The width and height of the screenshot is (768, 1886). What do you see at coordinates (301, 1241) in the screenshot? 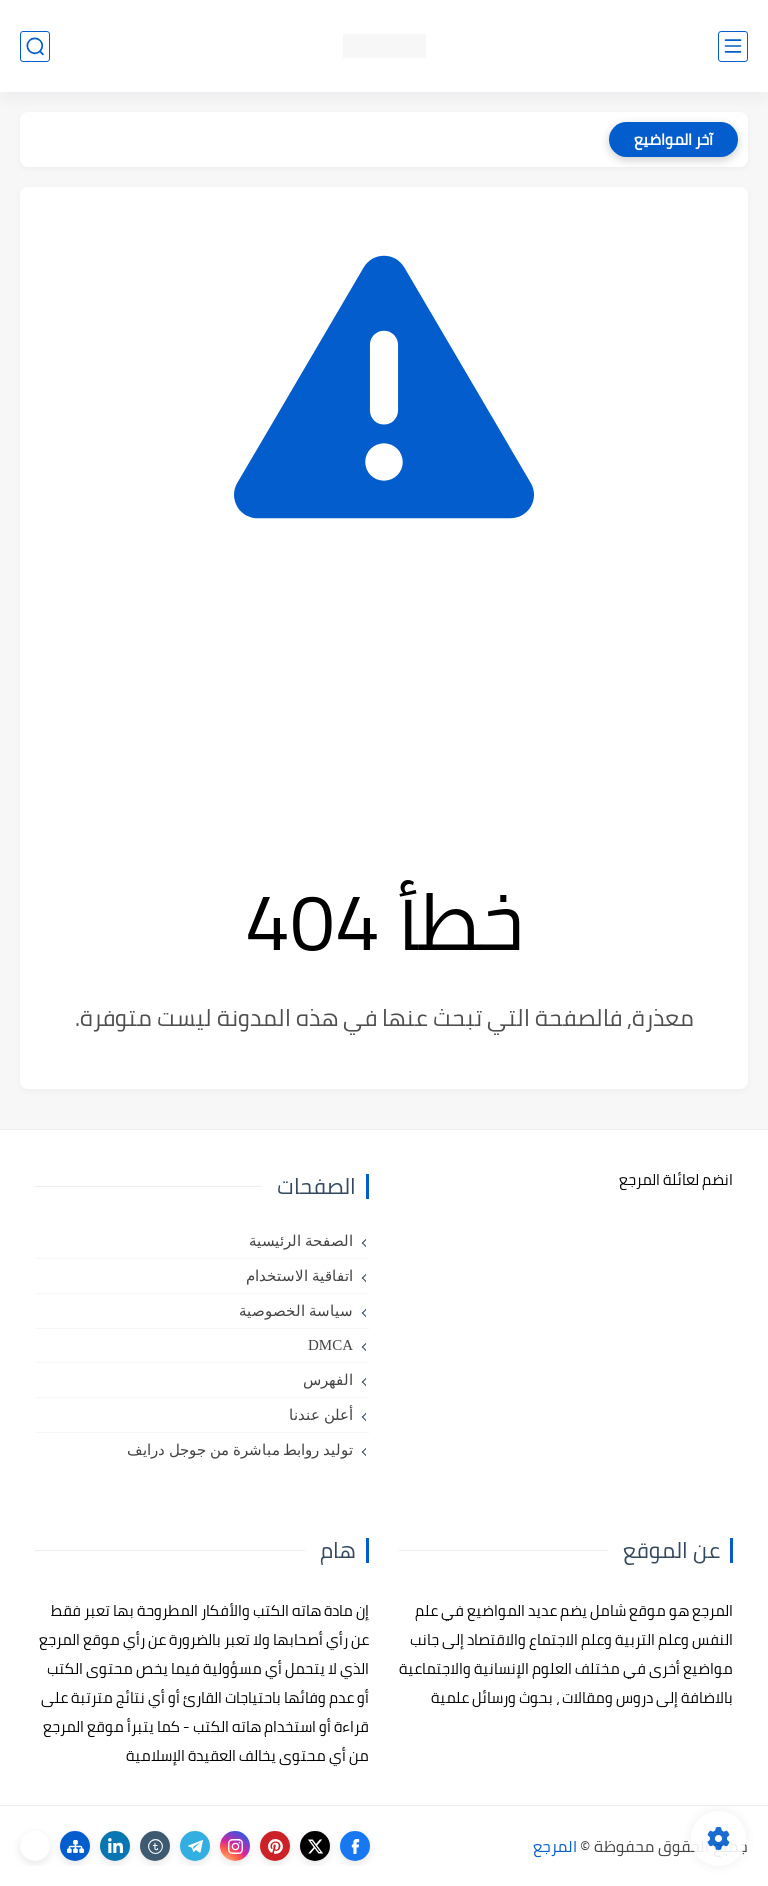
I see `الصفحة الرئيسية` at bounding box center [301, 1241].